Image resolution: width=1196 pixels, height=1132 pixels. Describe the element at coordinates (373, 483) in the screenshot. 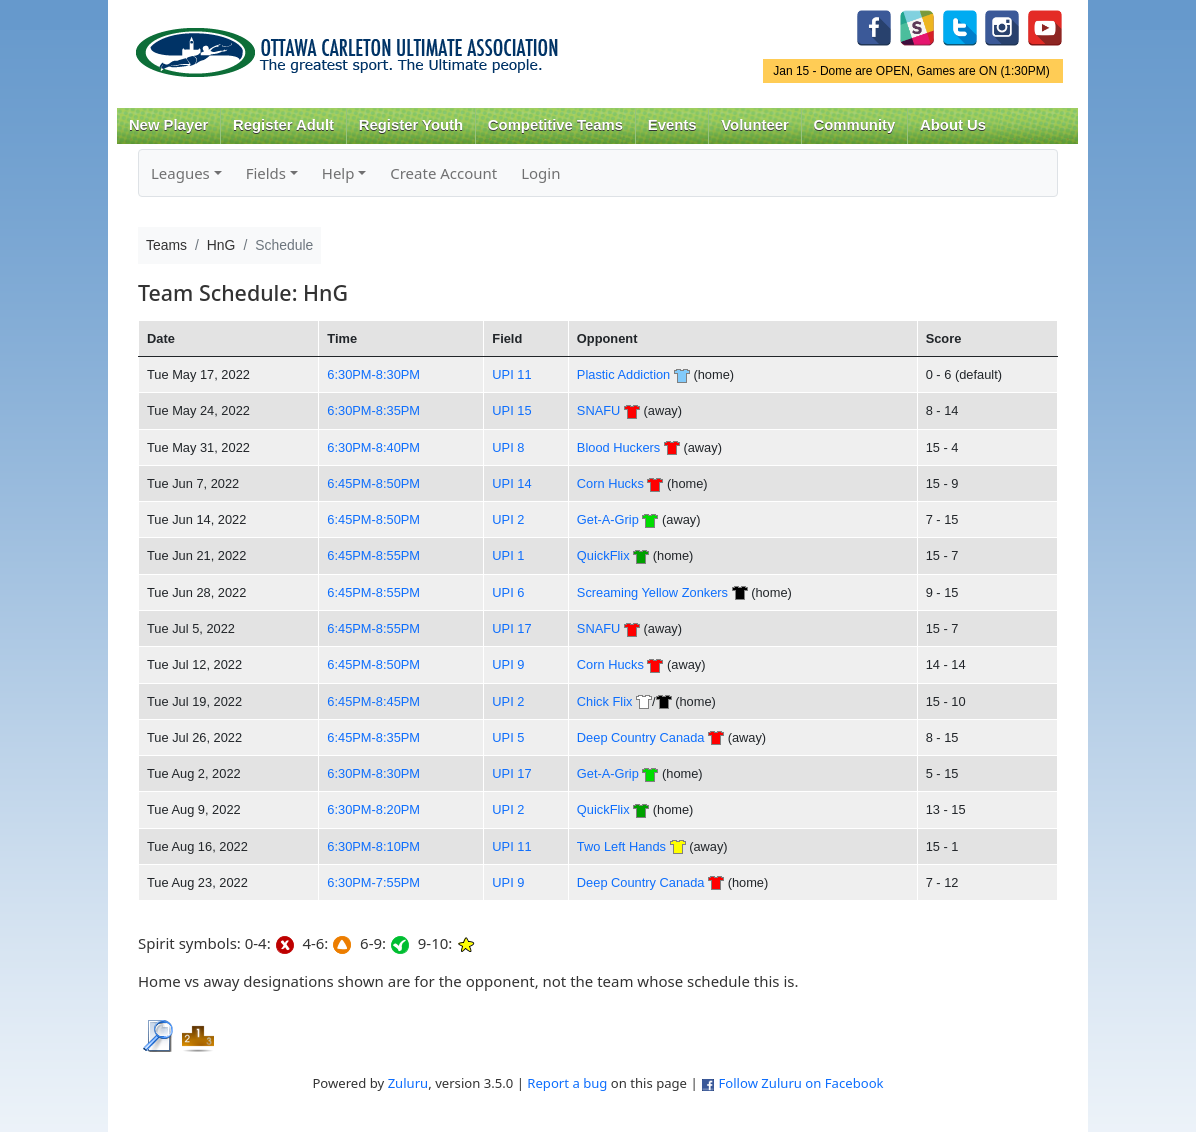

I see `6:45PM-8:50PM` at that location.